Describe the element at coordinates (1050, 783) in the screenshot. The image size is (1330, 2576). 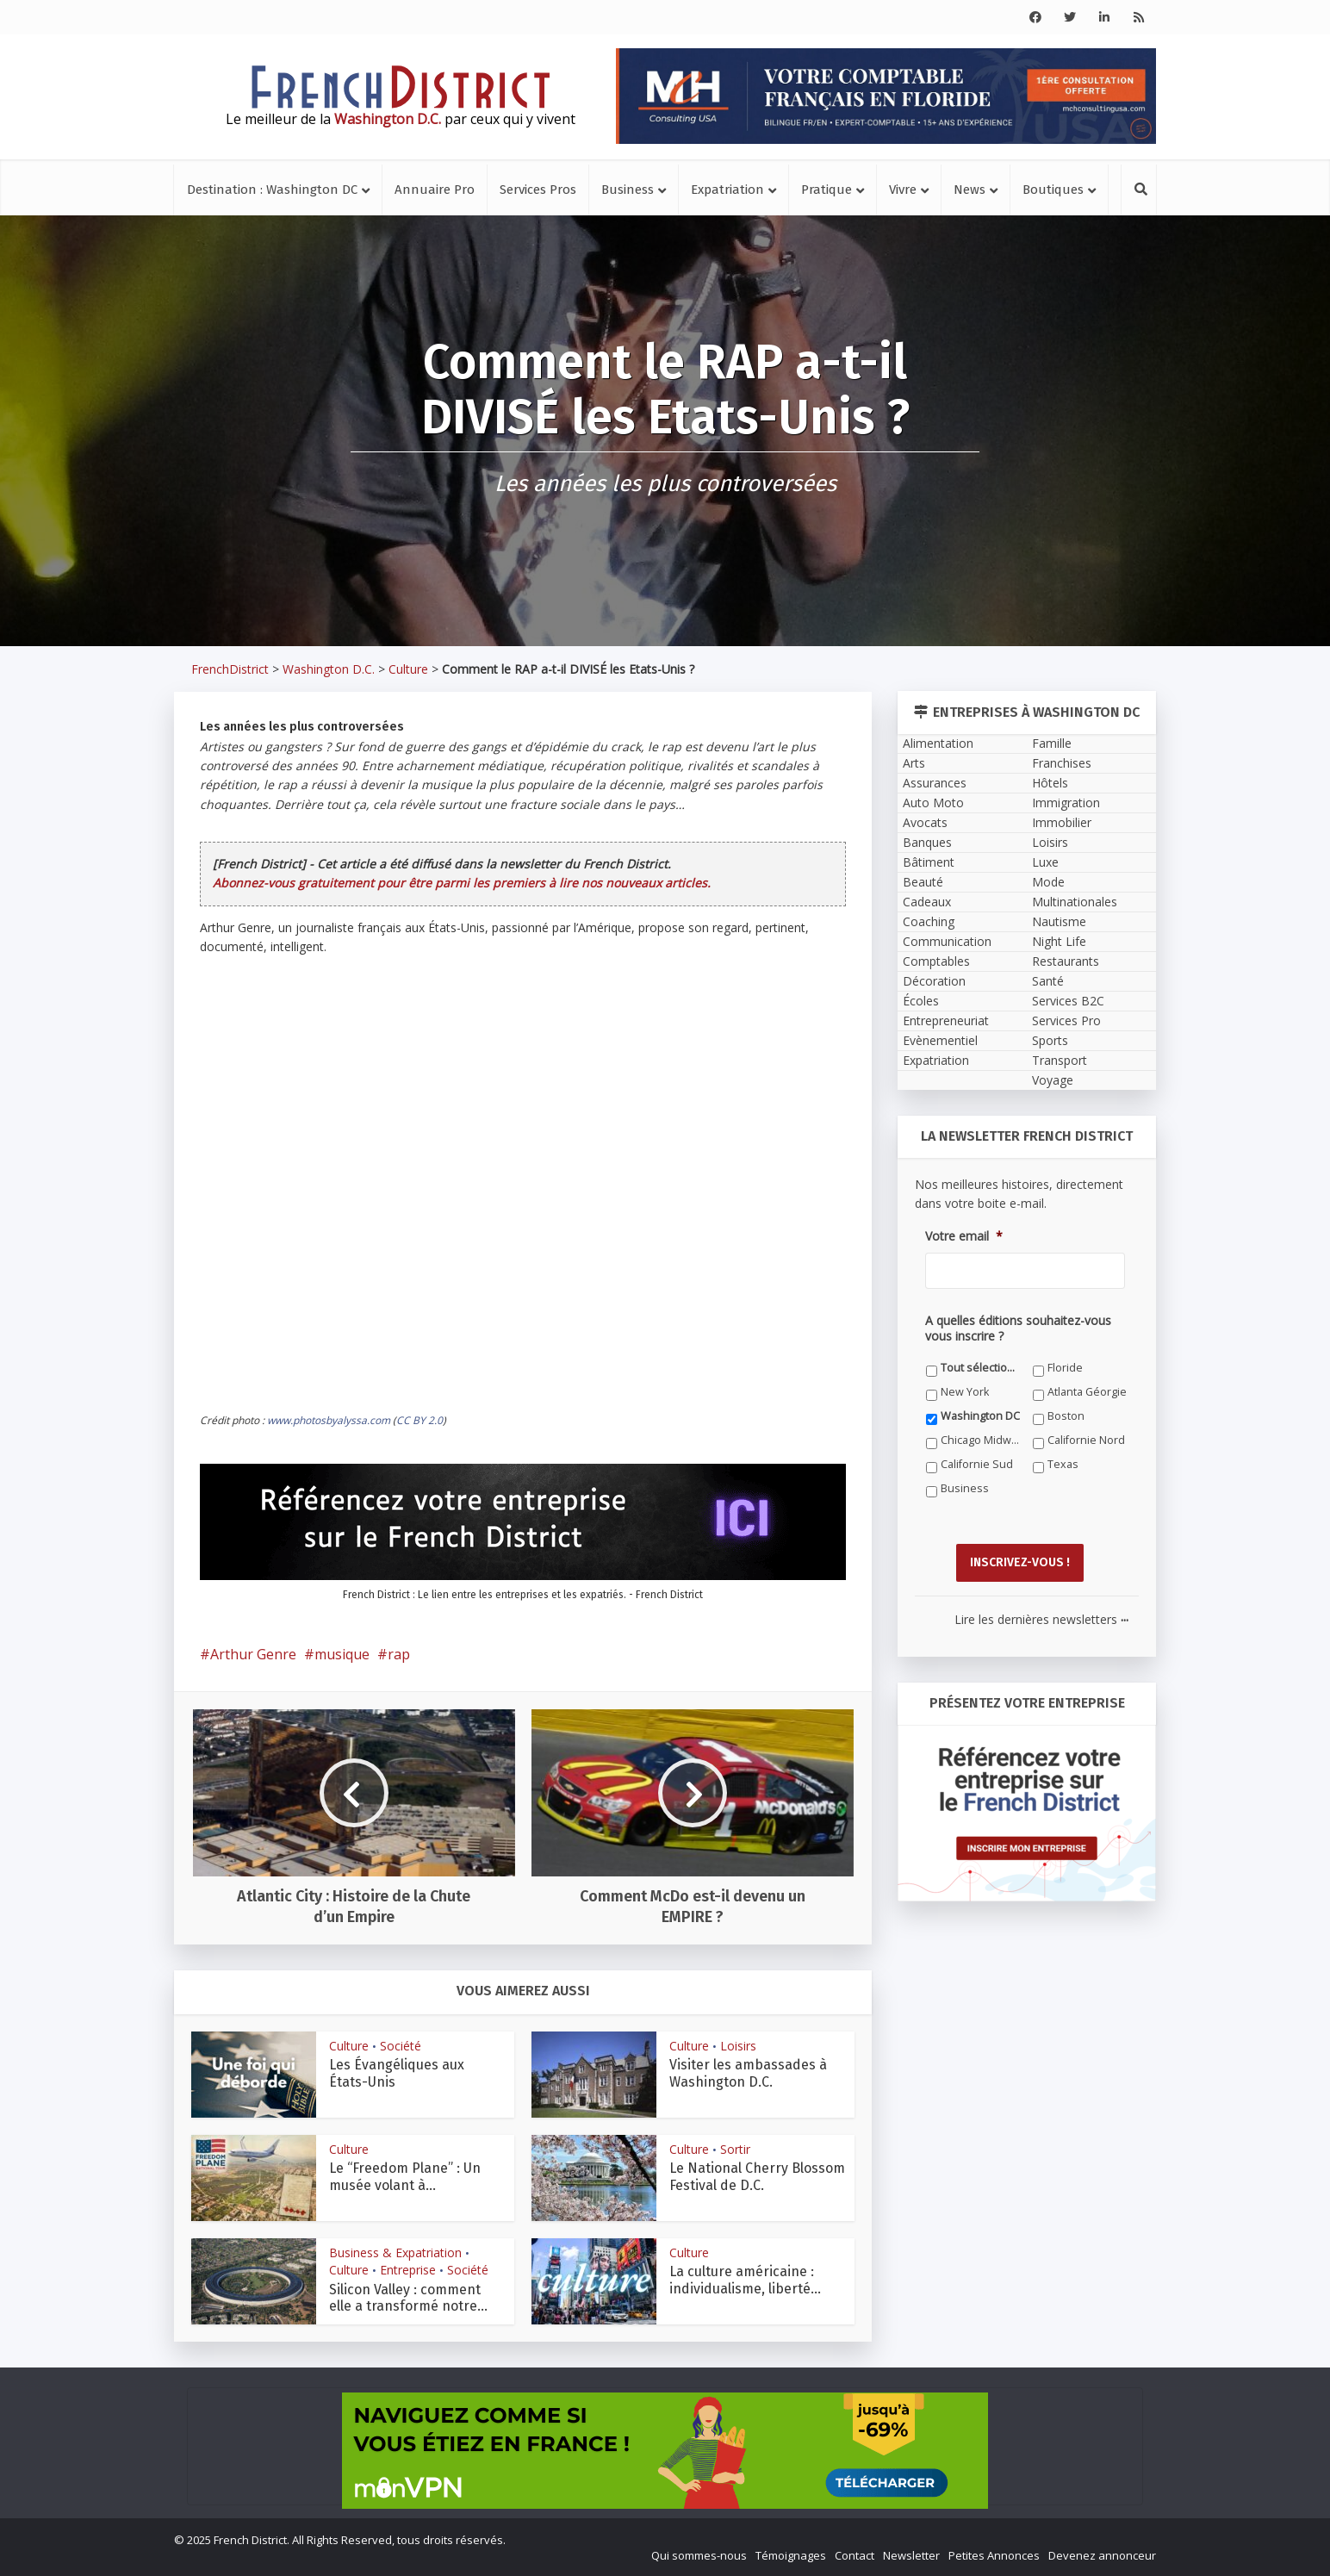
I see `Hôtels` at that location.